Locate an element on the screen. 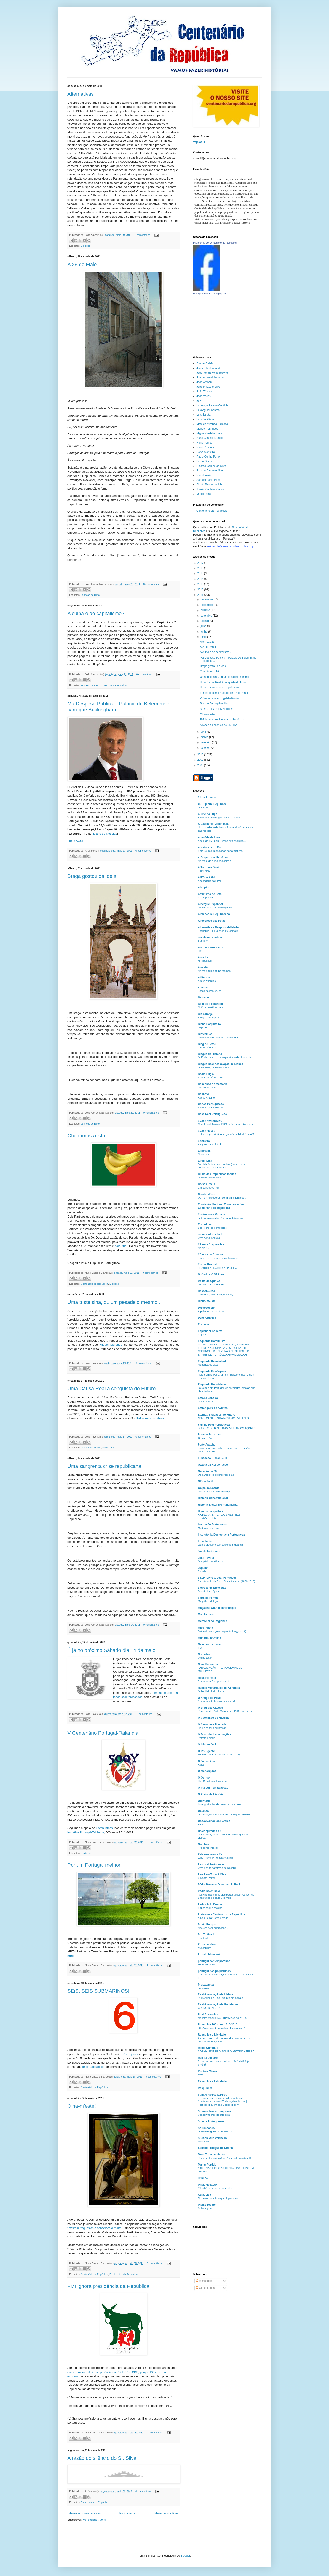 Image resolution: width=329 pixels, height=2576 pixels. Esquerda Republicana is located at coordinates (212, 1384).